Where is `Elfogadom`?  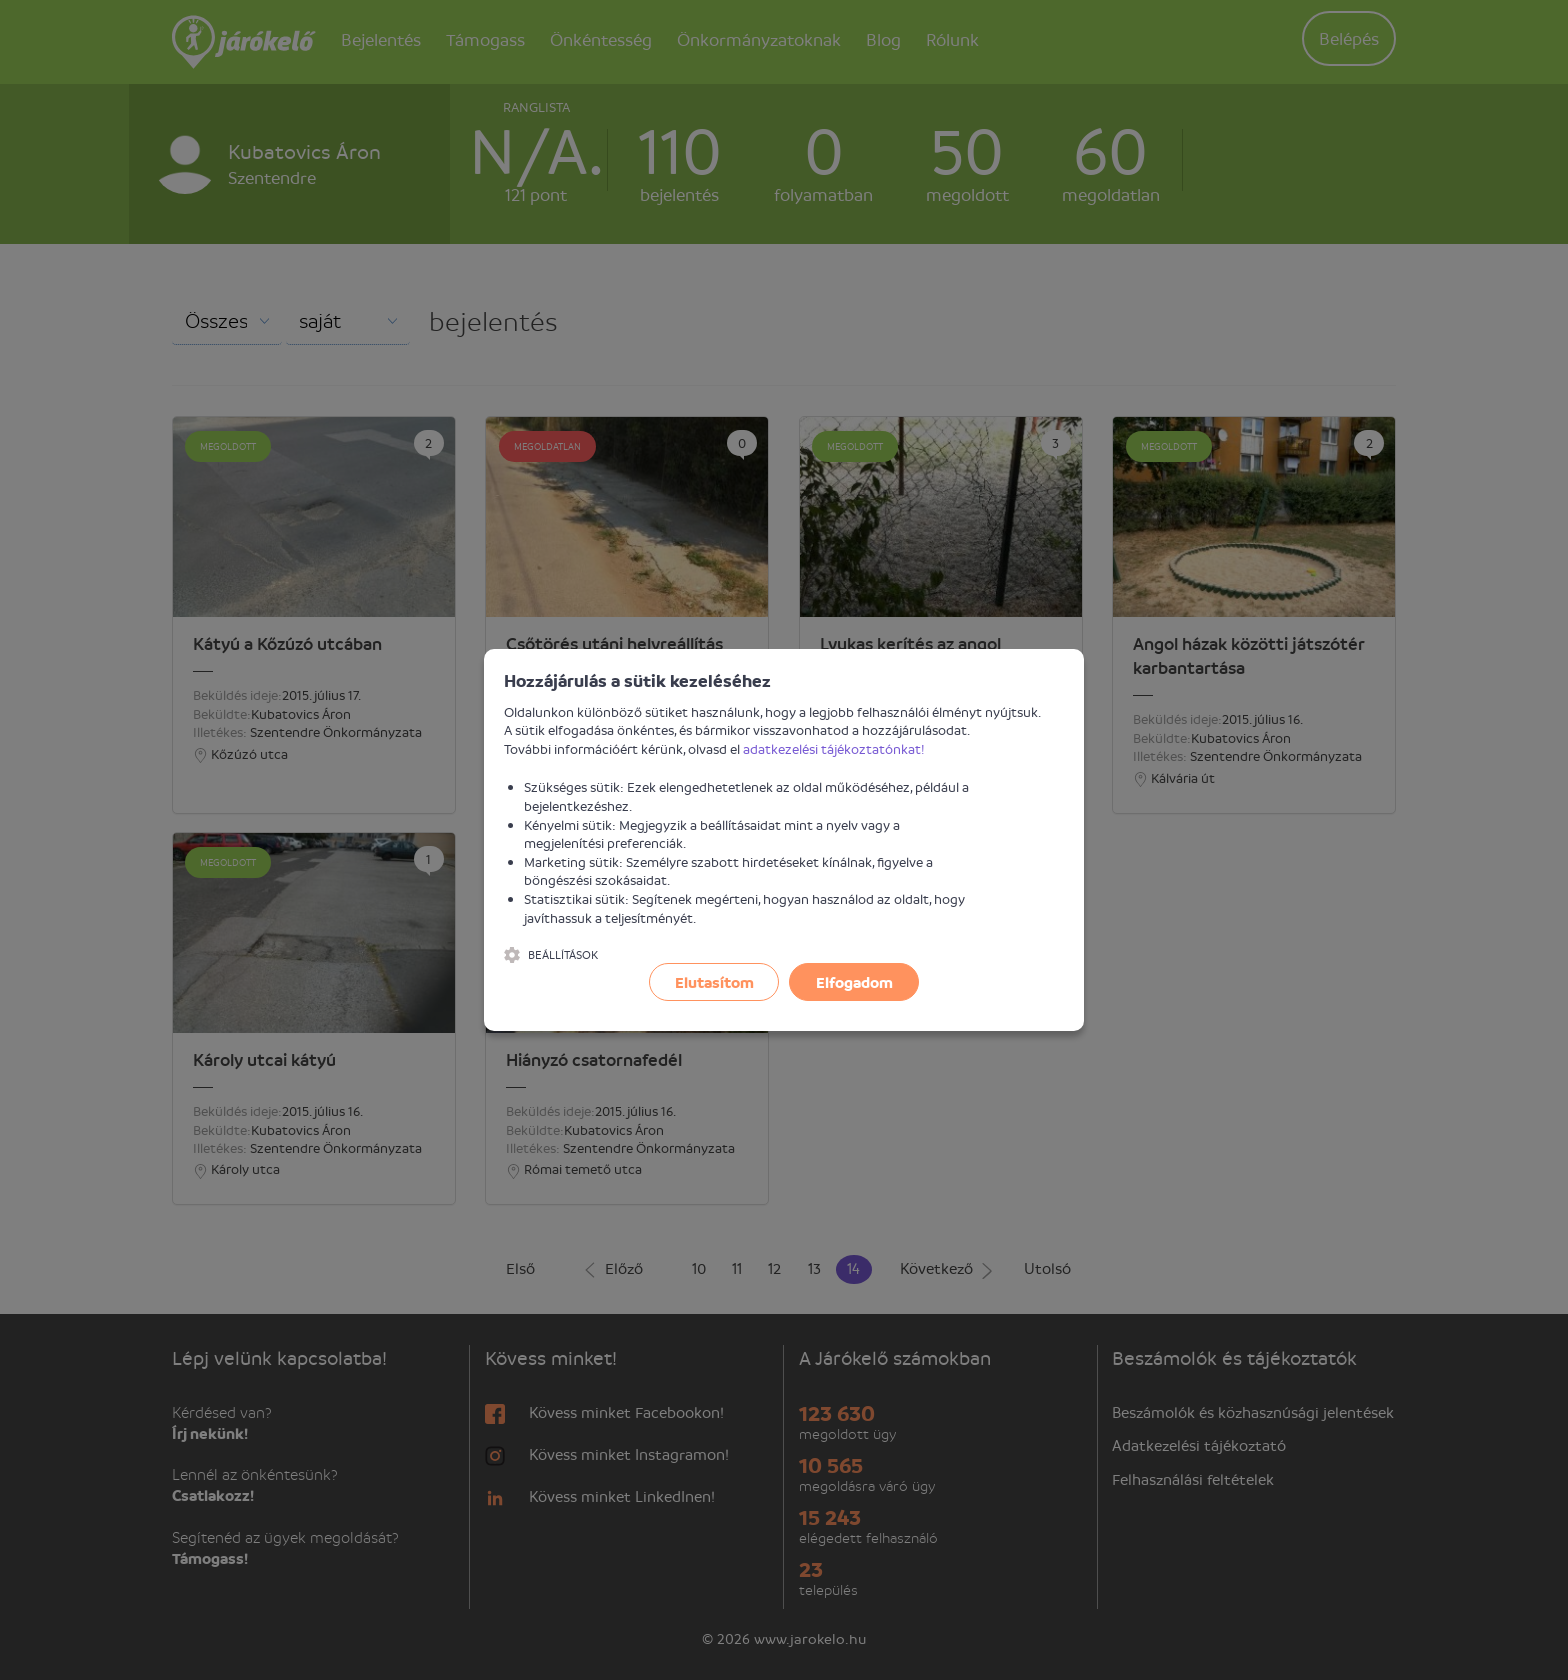
Elfogadom is located at coordinates (854, 982).